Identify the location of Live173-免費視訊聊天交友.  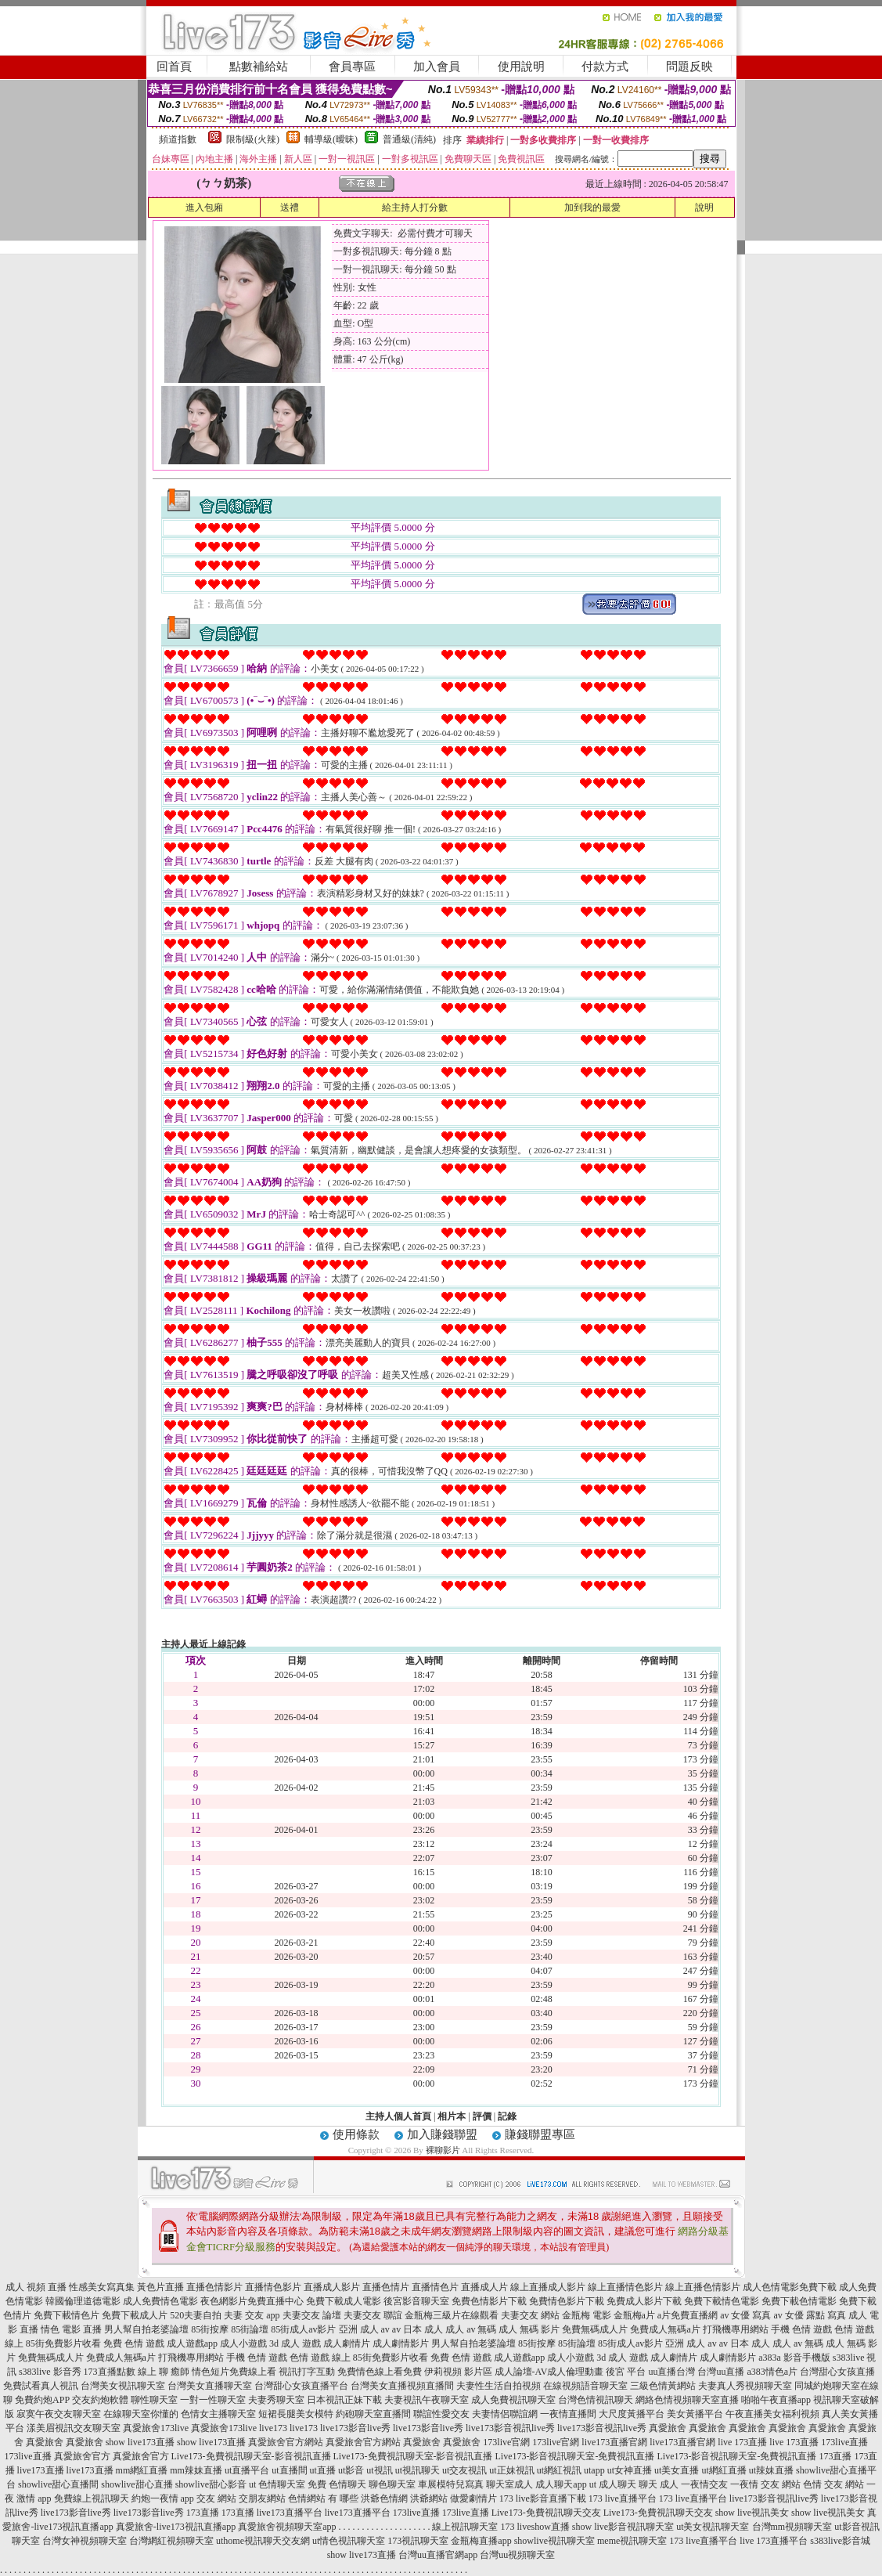
(546, 2512).